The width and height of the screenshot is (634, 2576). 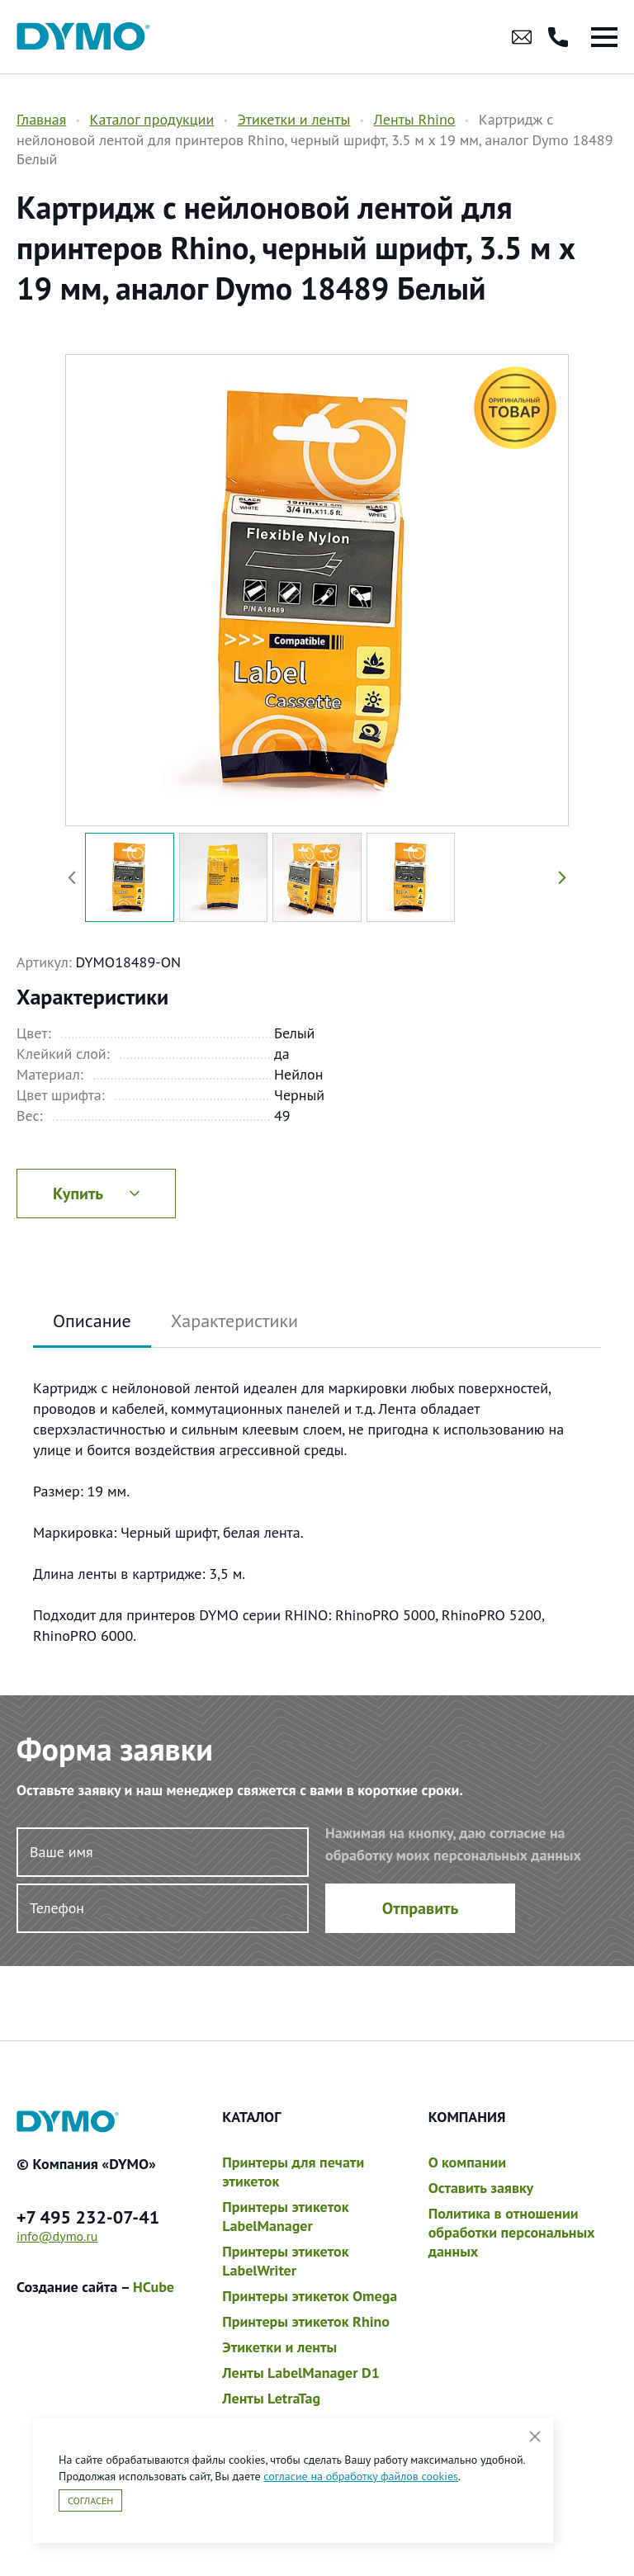 What do you see at coordinates (234, 1320) in the screenshot?
I see `Характеристики` at bounding box center [234, 1320].